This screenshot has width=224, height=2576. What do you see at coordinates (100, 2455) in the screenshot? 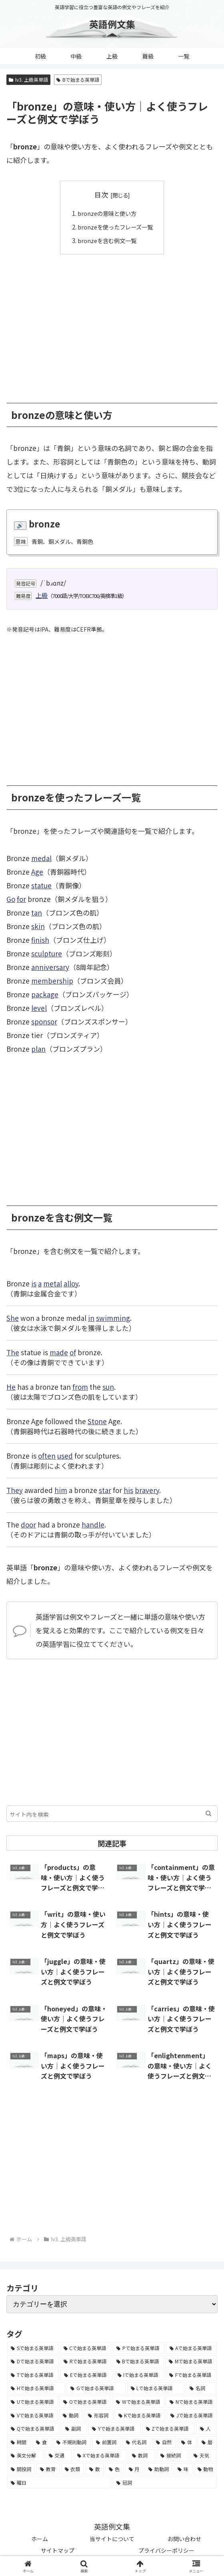
I see `[Xで始まる英単語 (32個の項目)]` at bounding box center [100, 2455].